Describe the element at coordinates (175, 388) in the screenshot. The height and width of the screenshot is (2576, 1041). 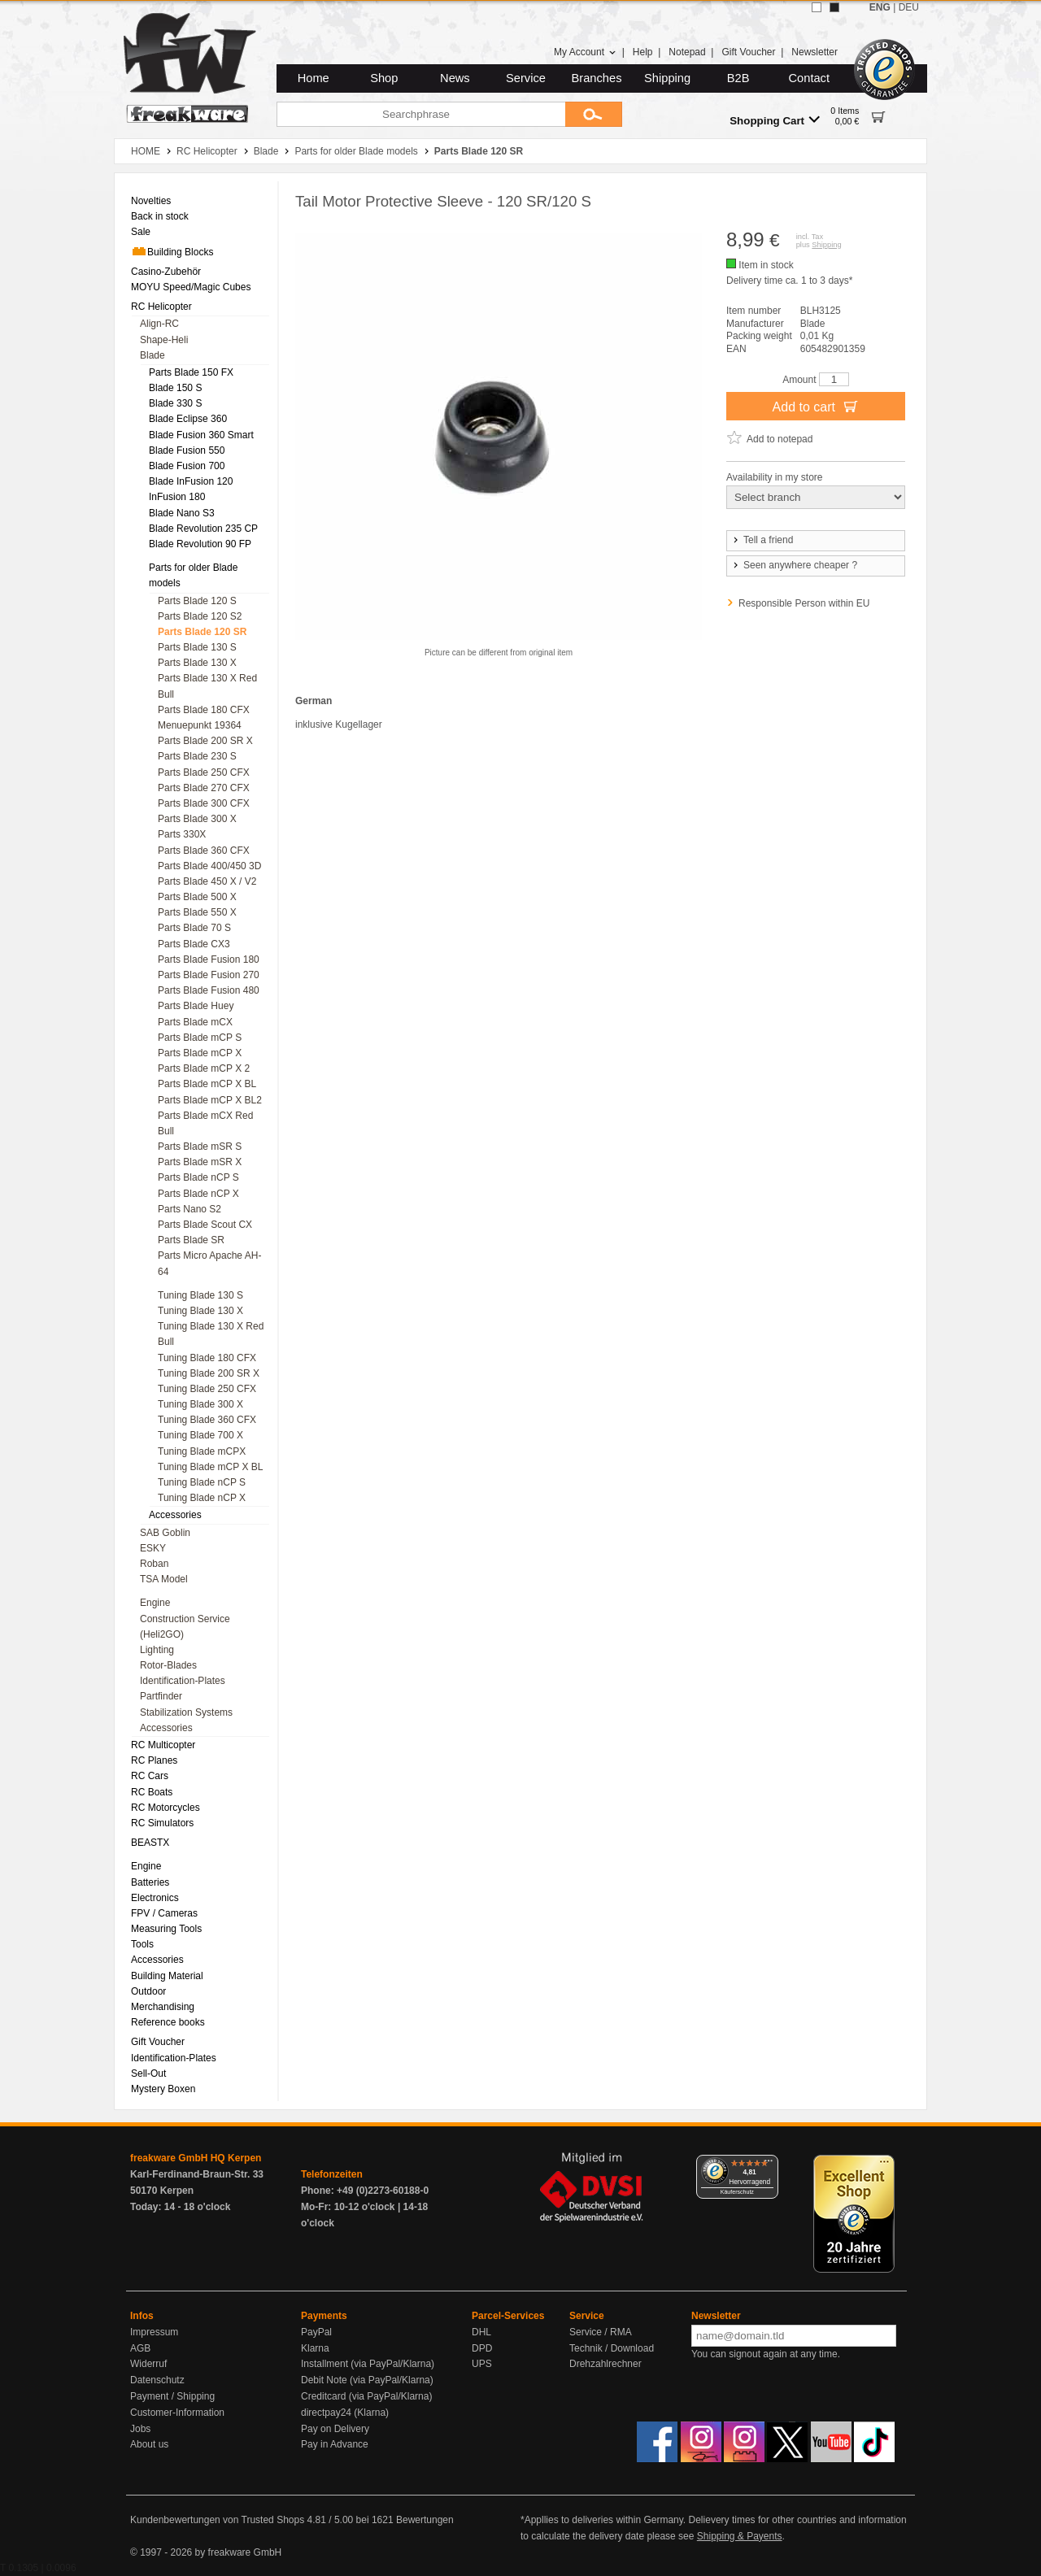
I see `Blade 150 S [menuitem]` at that location.